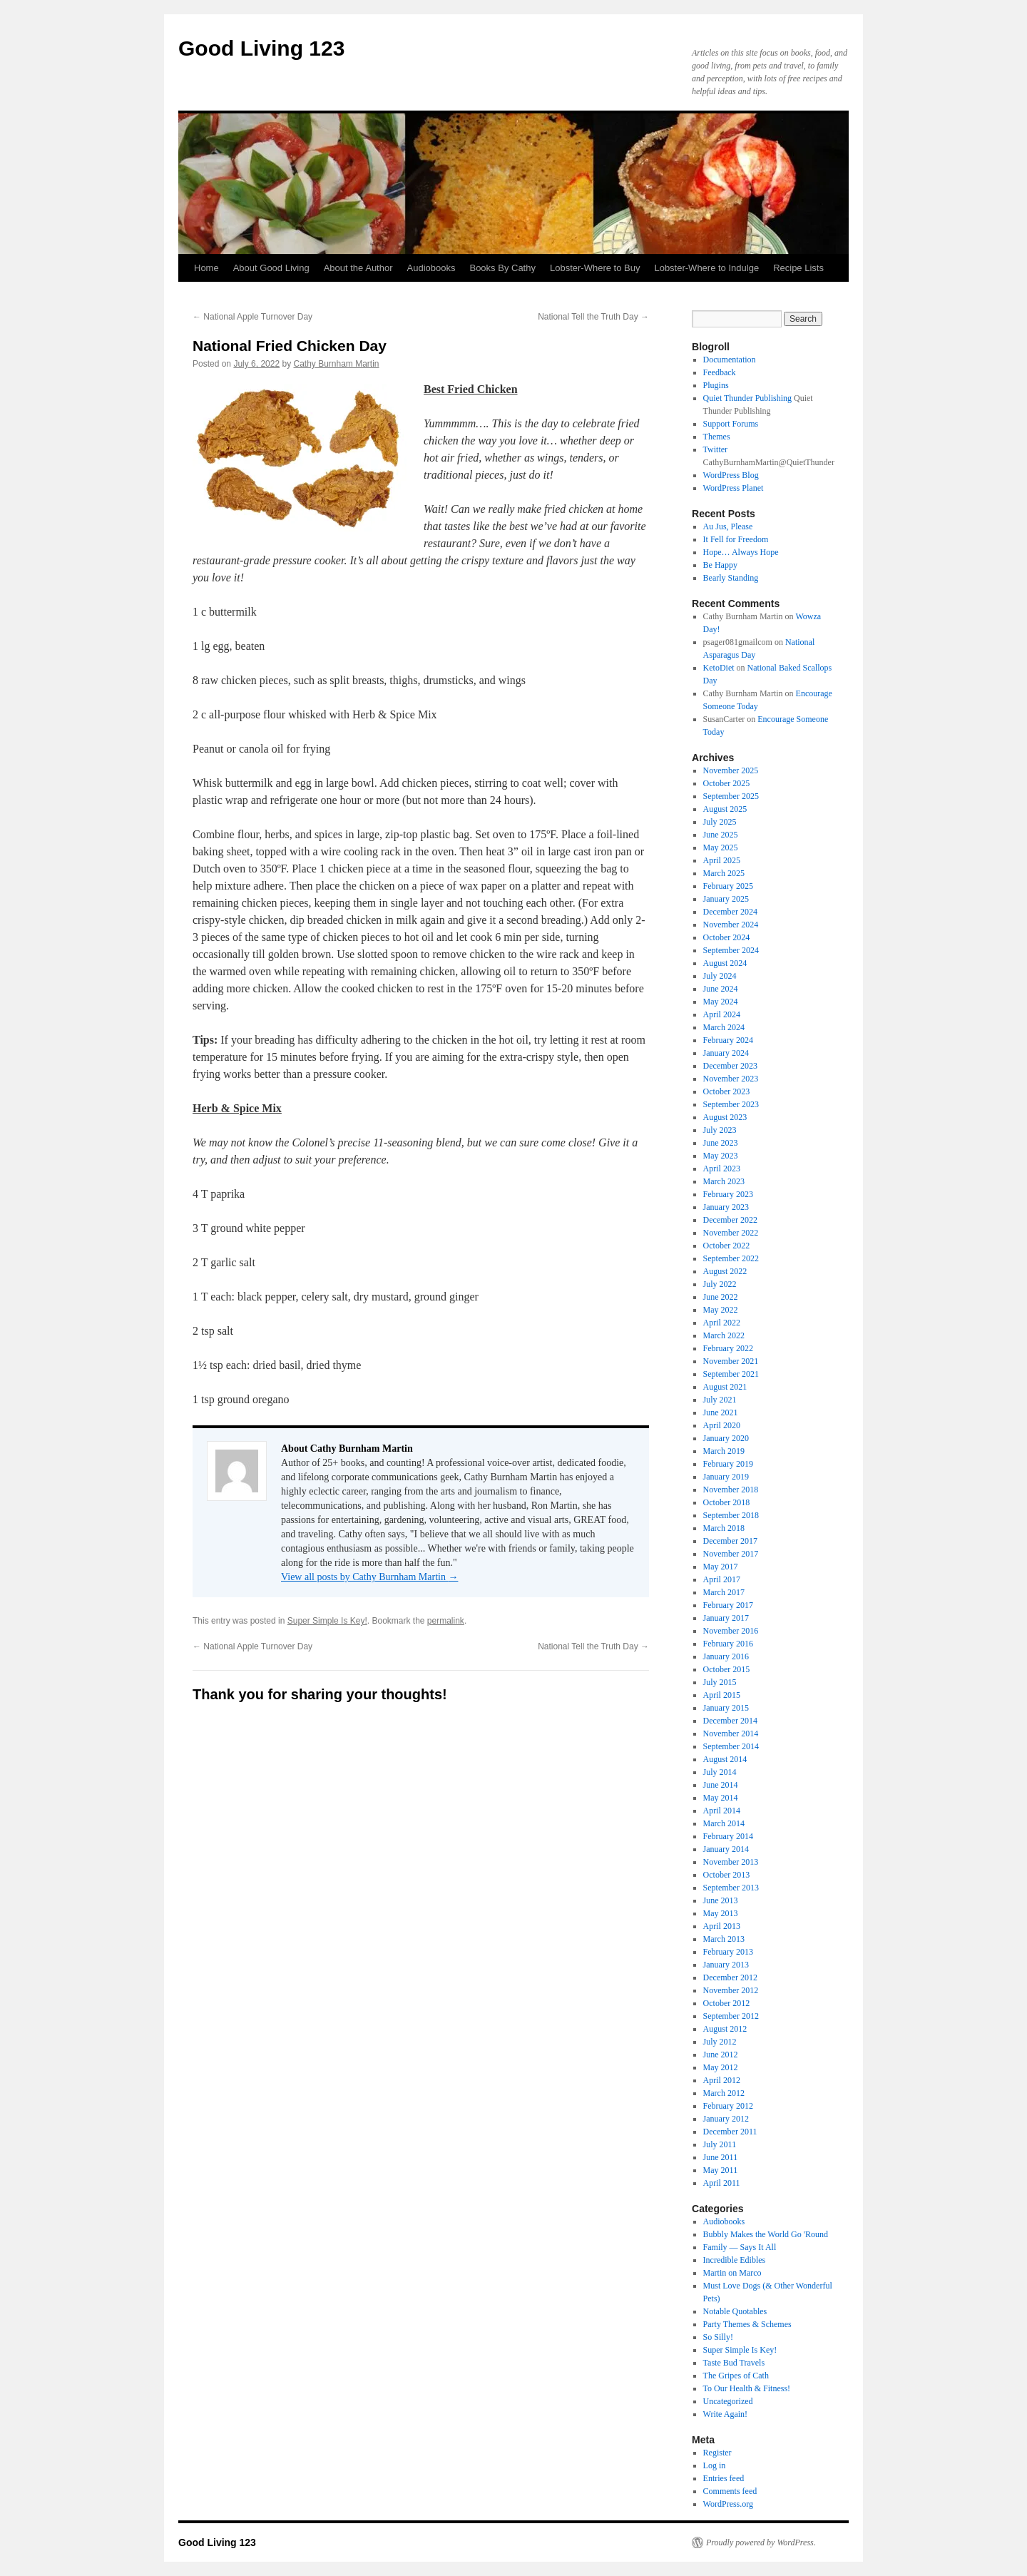  What do you see at coordinates (741, 552) in the screenshot?
I see `Hope… Always Hope` at bounding box center [741, 552].